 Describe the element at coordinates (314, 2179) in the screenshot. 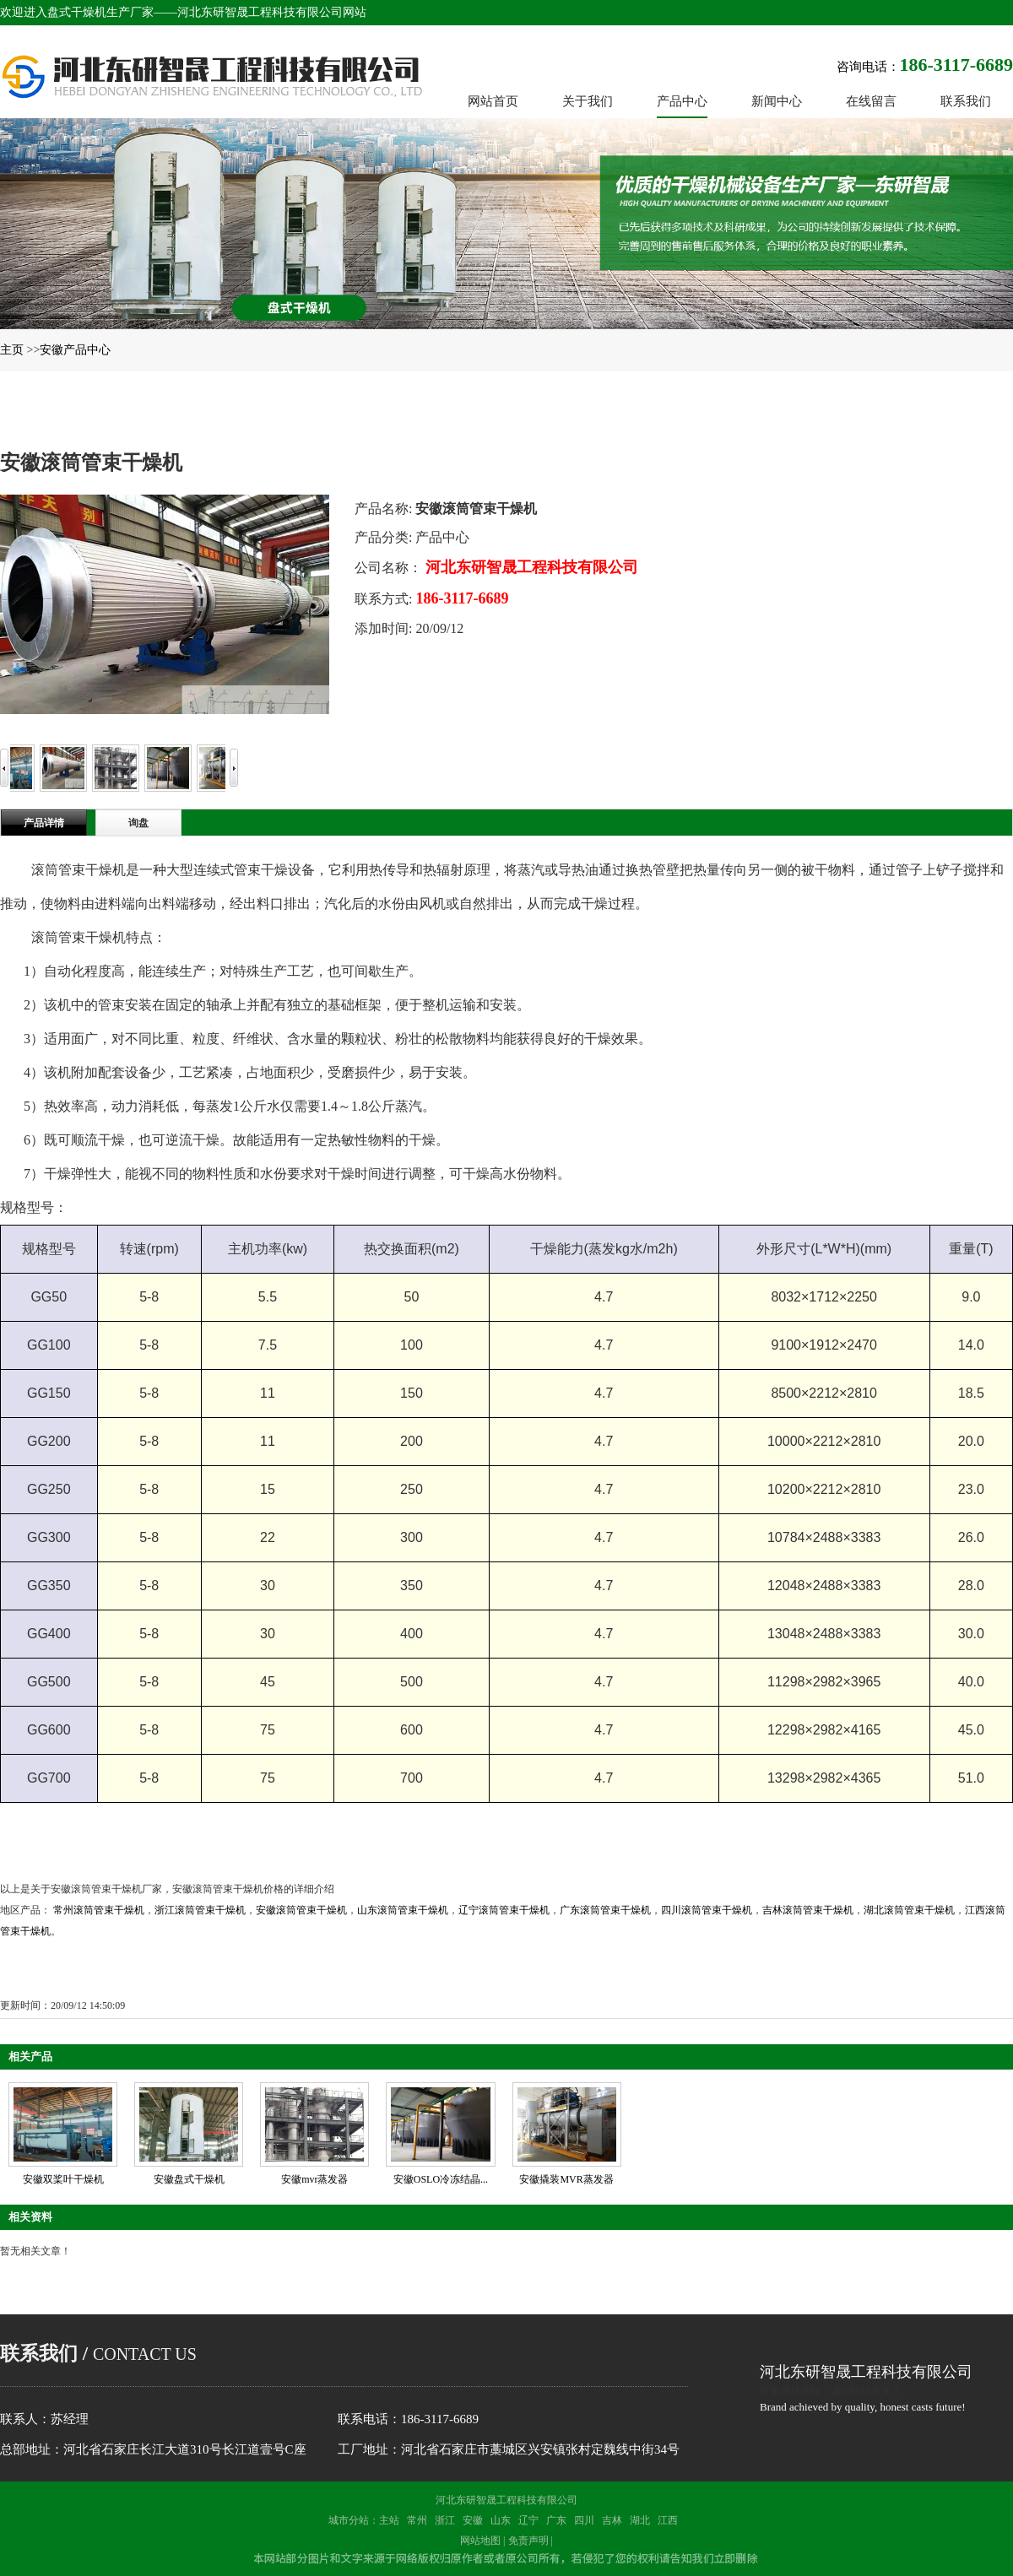

I see `安徽mvr蒸发器` at that location.